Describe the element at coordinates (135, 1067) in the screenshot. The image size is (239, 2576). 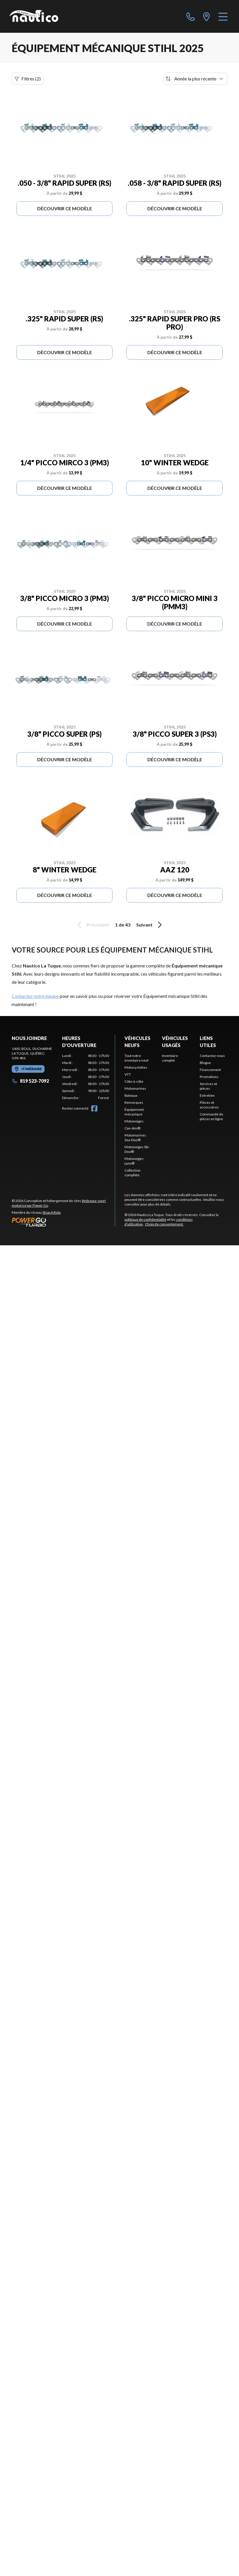
I see `Motocyclettes` at that location.